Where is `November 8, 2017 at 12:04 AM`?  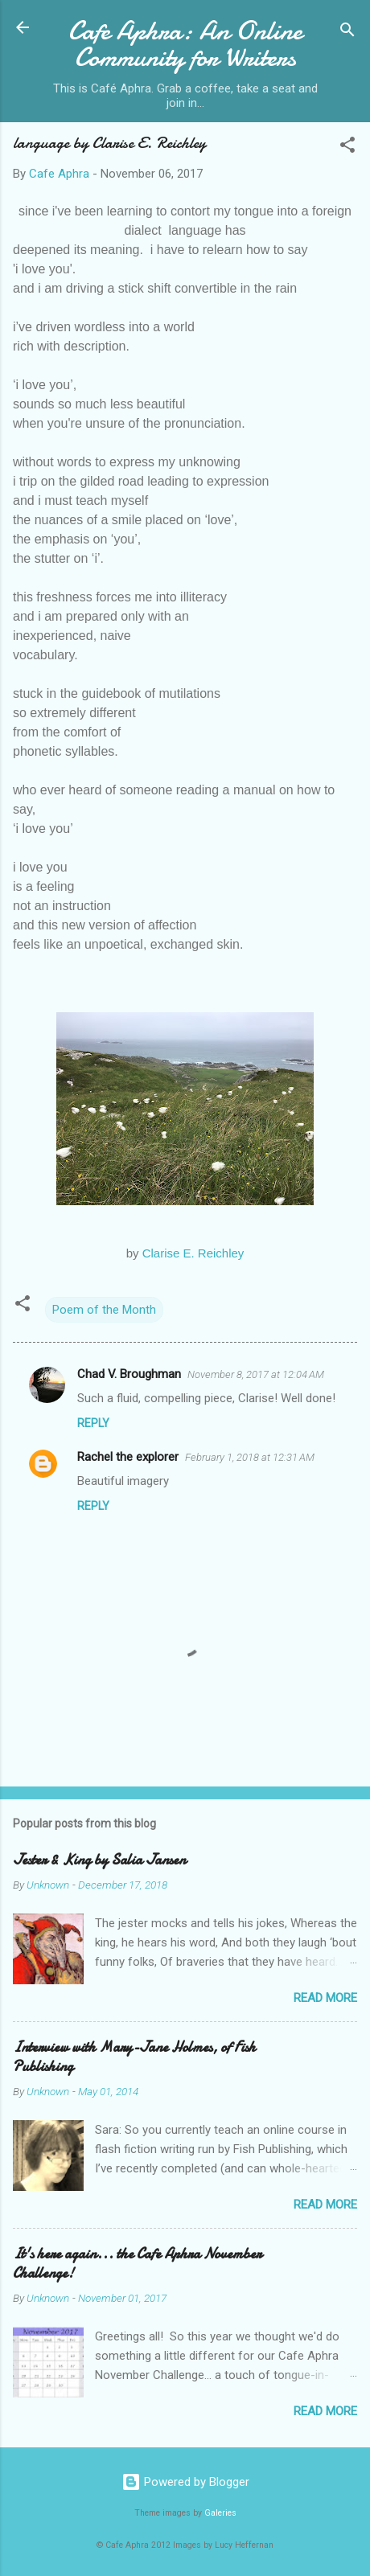
November 8, 2017 at 12:04 AM is located at coordinates (255, 1374).